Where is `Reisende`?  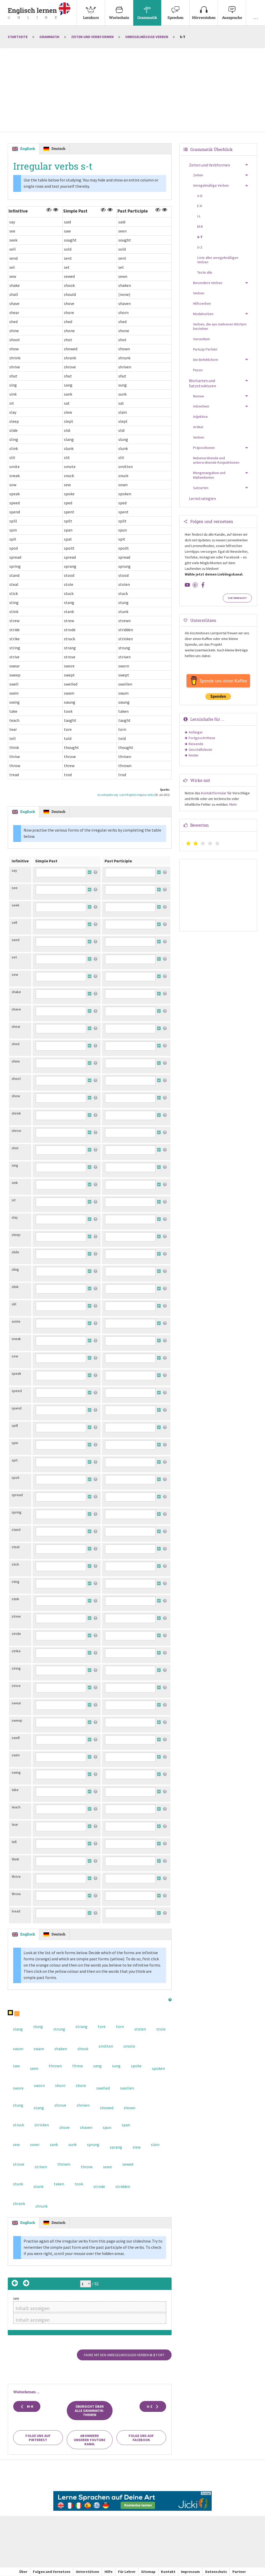 Reisende is located at coordinates (196, 743).